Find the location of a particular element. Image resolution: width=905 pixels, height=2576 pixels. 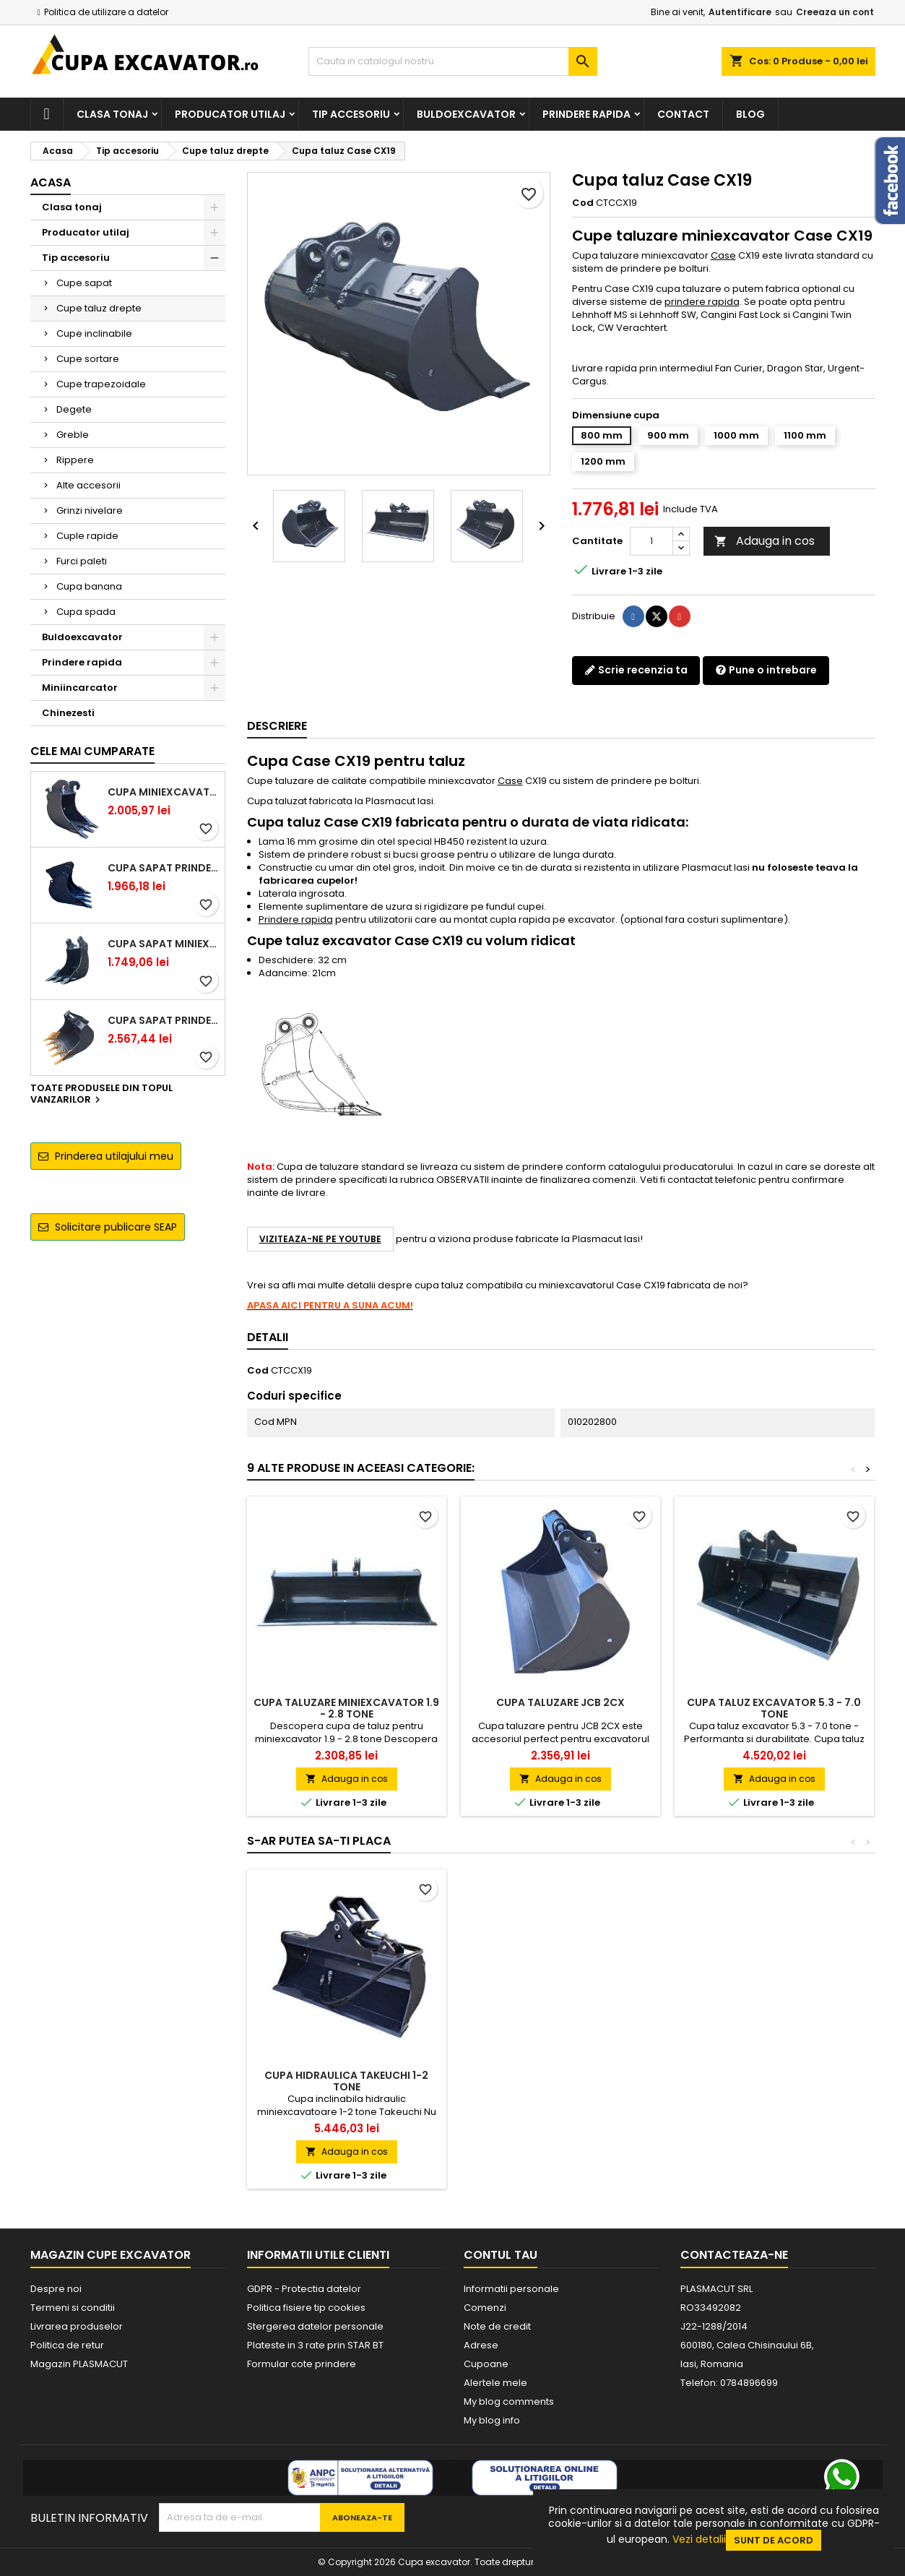

Contul tau is located at coordinates (500, 2255).